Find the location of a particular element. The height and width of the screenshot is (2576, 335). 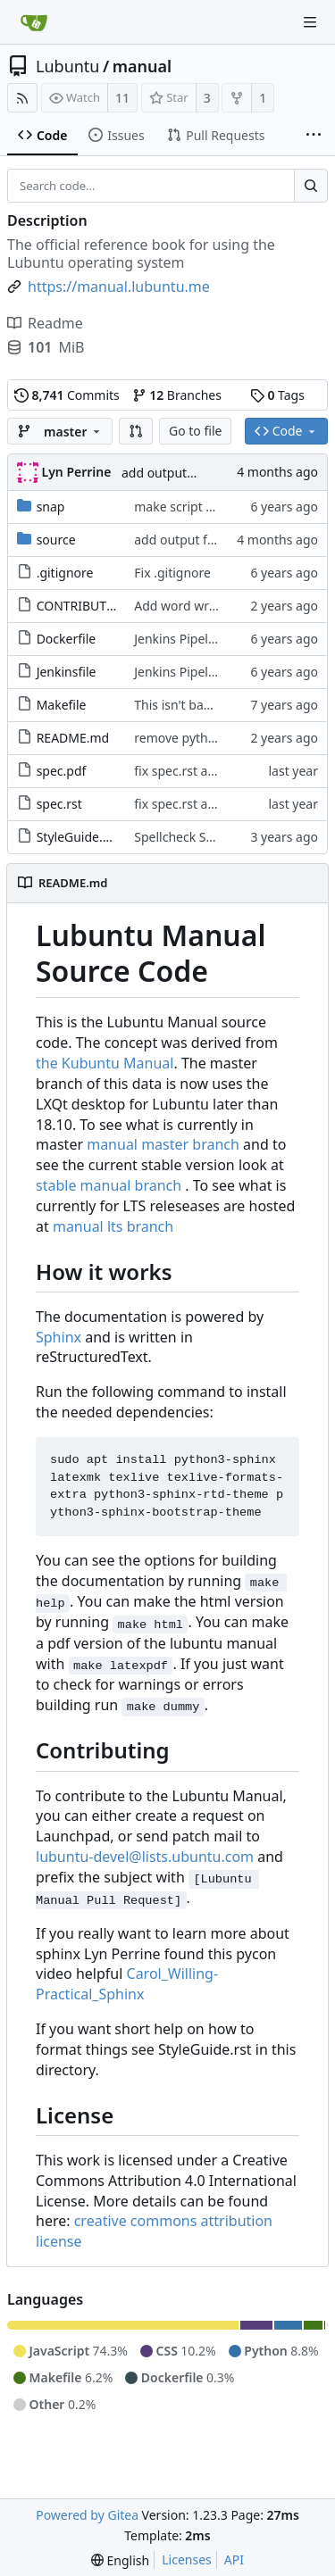

manual lts branch is located at coordinates (113, 1226).